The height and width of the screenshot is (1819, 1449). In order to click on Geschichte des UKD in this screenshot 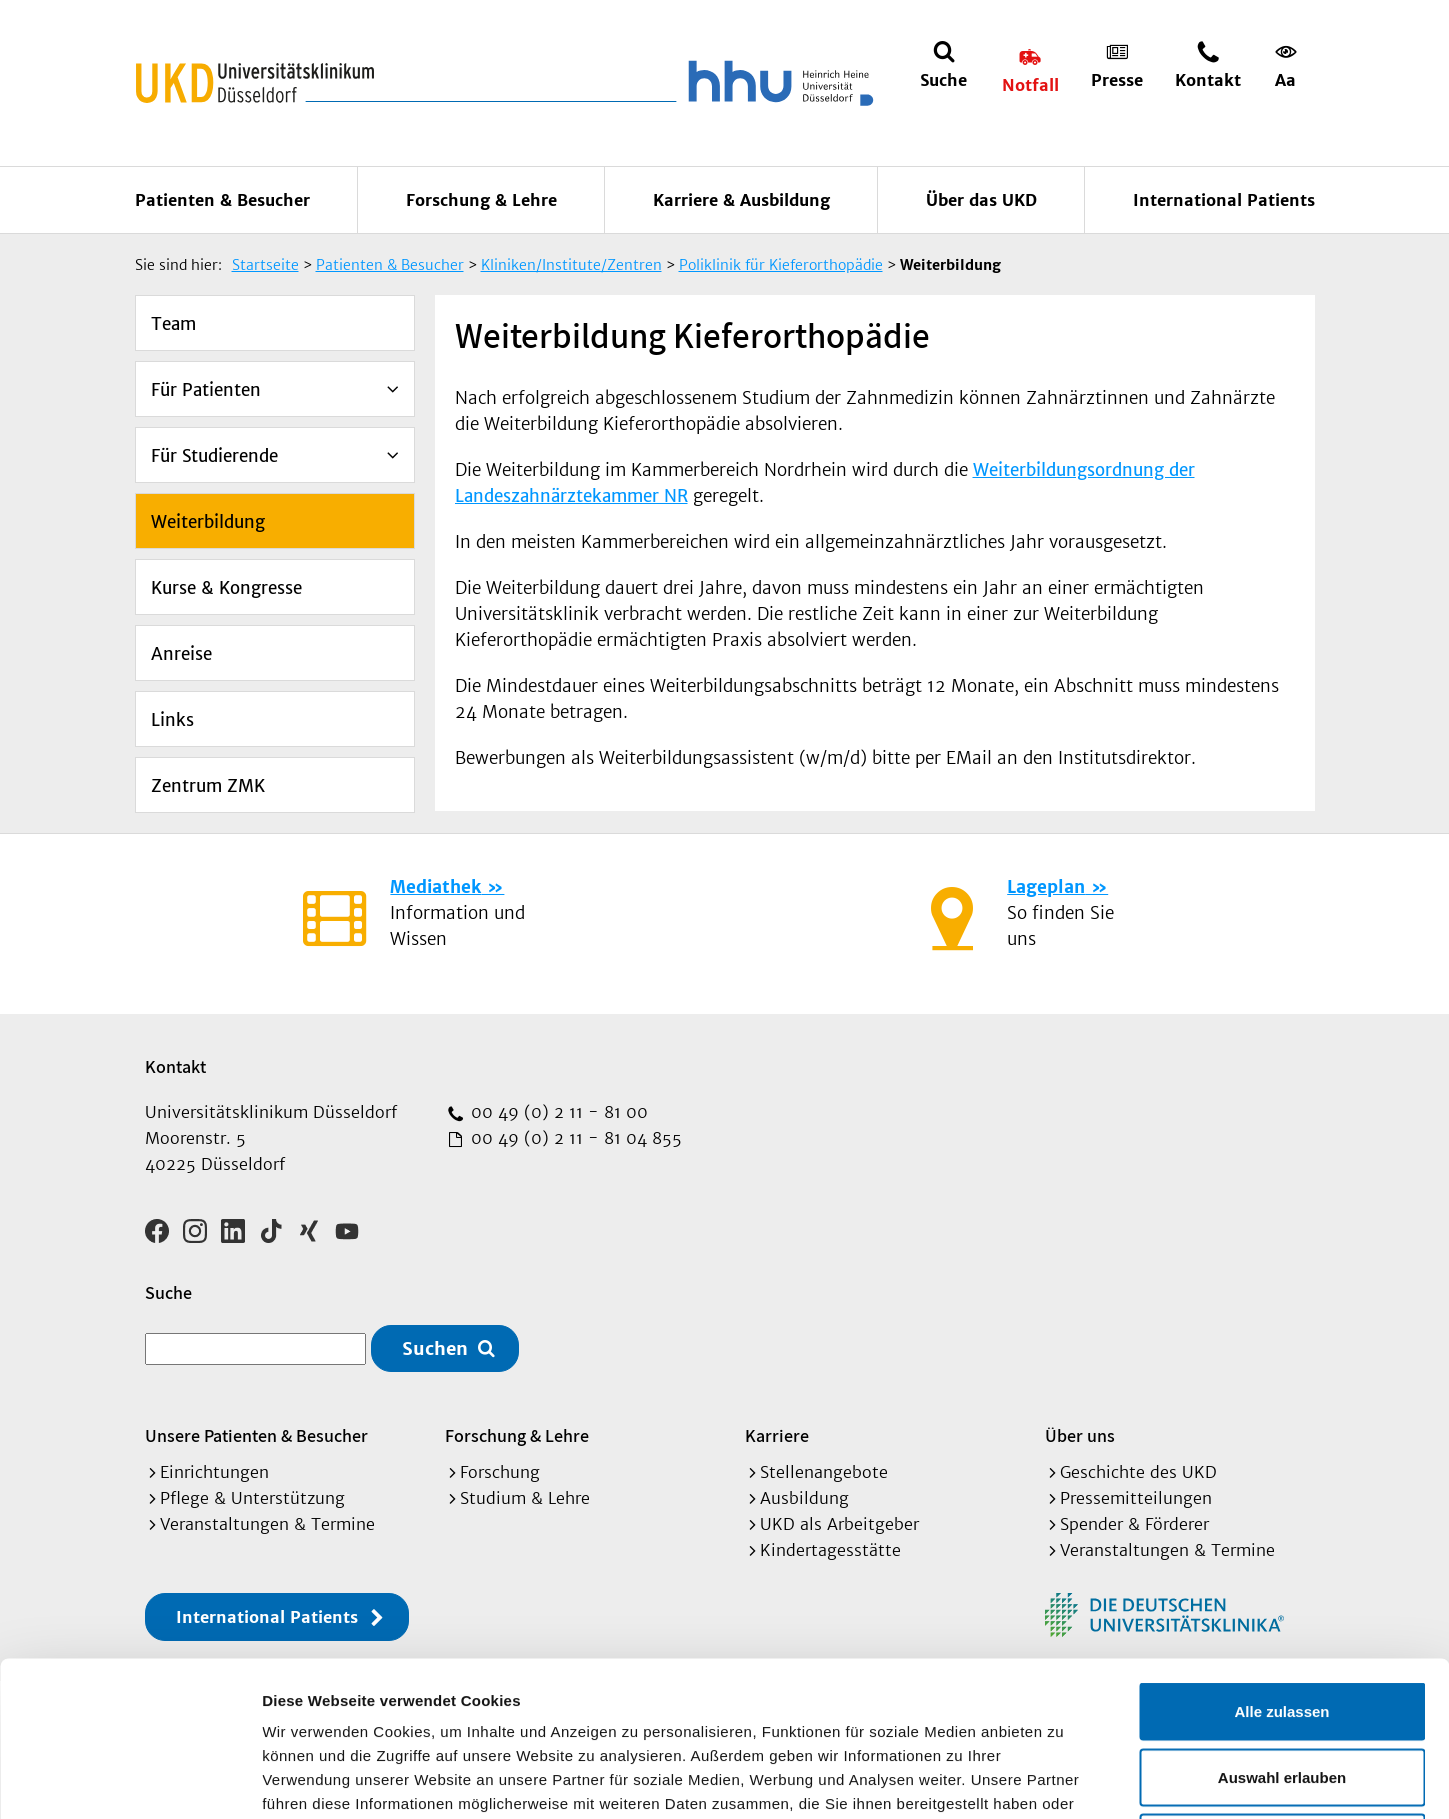, I will do `click(1138, 1472)`.